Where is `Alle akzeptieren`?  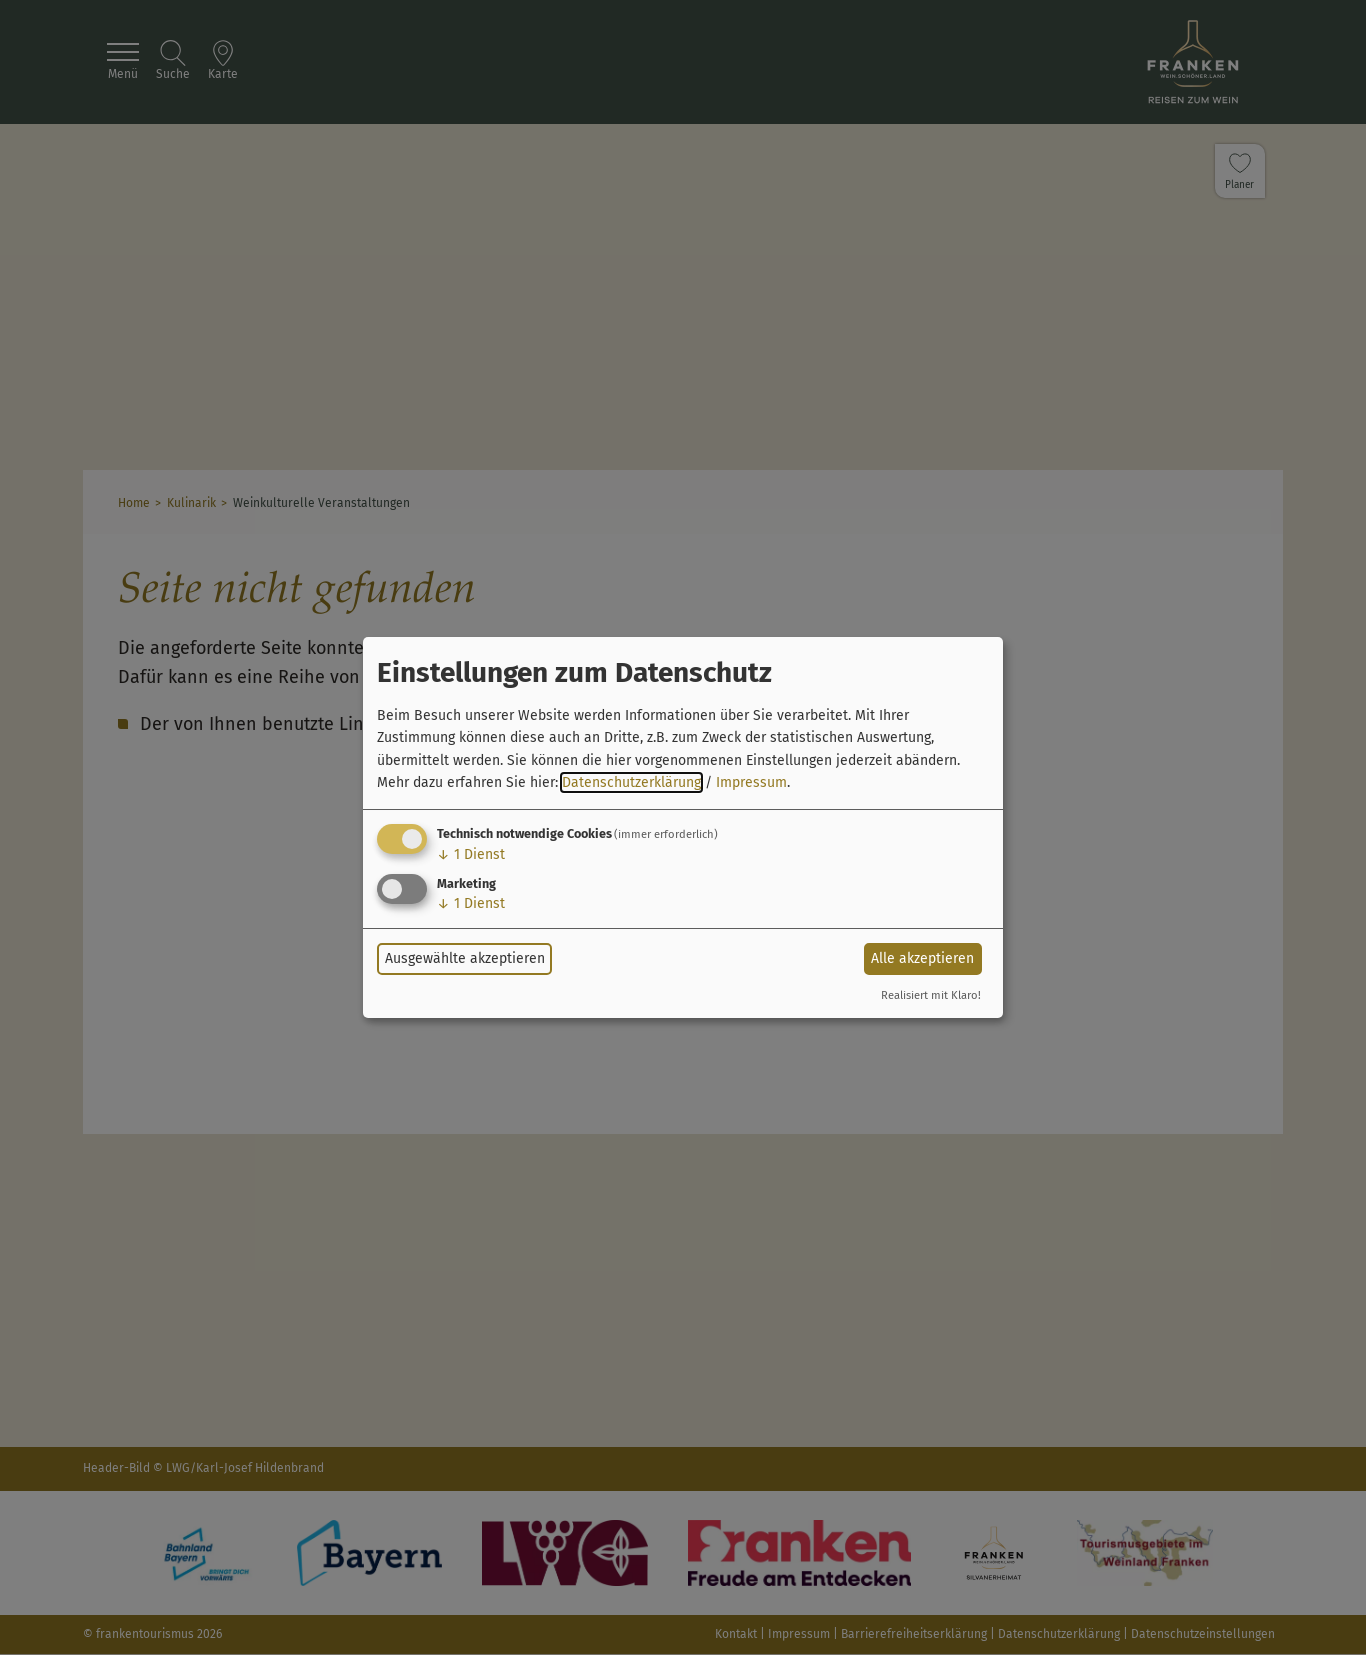
Alle akzeptieren is located at coordinates (922, 958).